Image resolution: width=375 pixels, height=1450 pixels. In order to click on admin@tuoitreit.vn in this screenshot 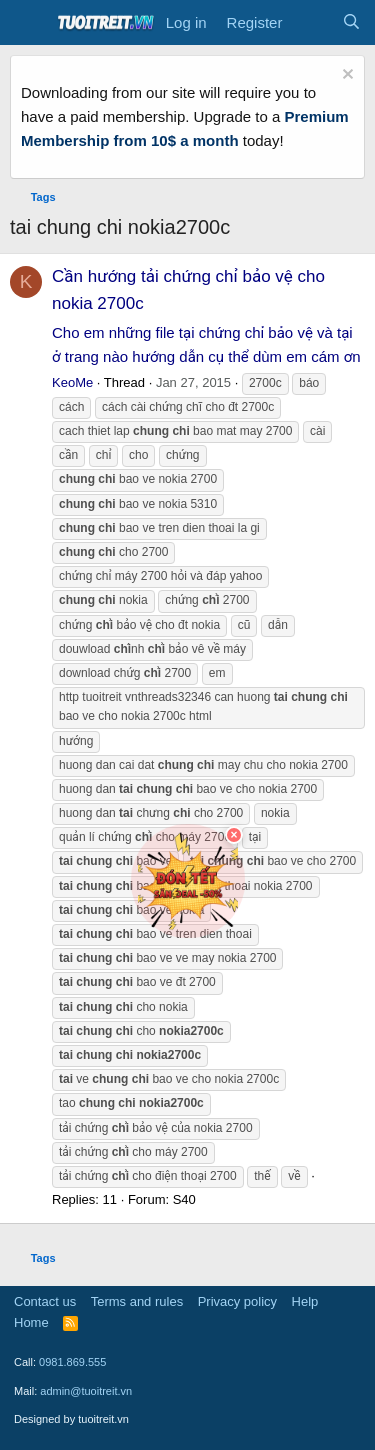, I will do `click(86, 1391)`.